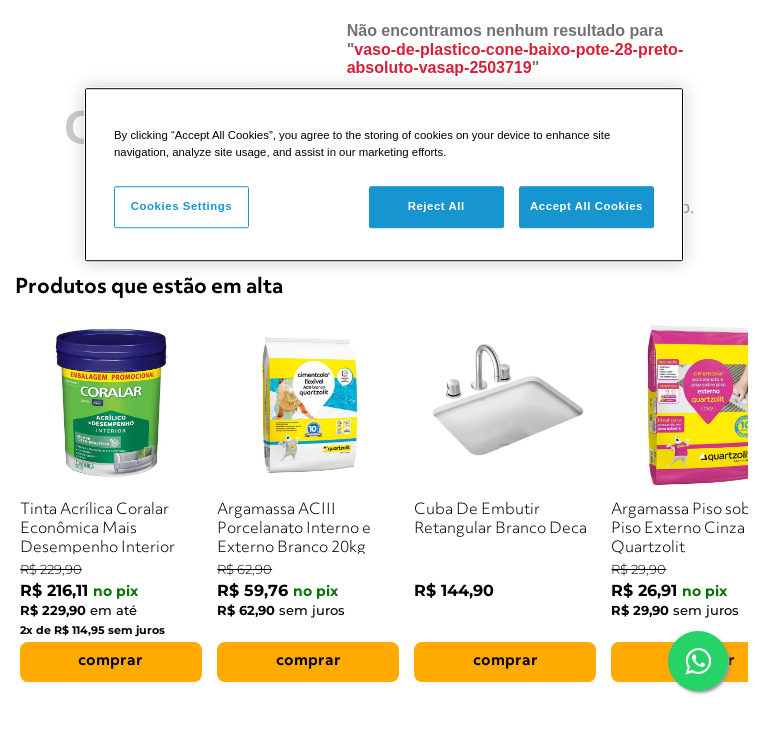  What do you see at coordinates (181, 206) in the screenshot?
I see `Cookies Settings` at bounding box center [181, 206].